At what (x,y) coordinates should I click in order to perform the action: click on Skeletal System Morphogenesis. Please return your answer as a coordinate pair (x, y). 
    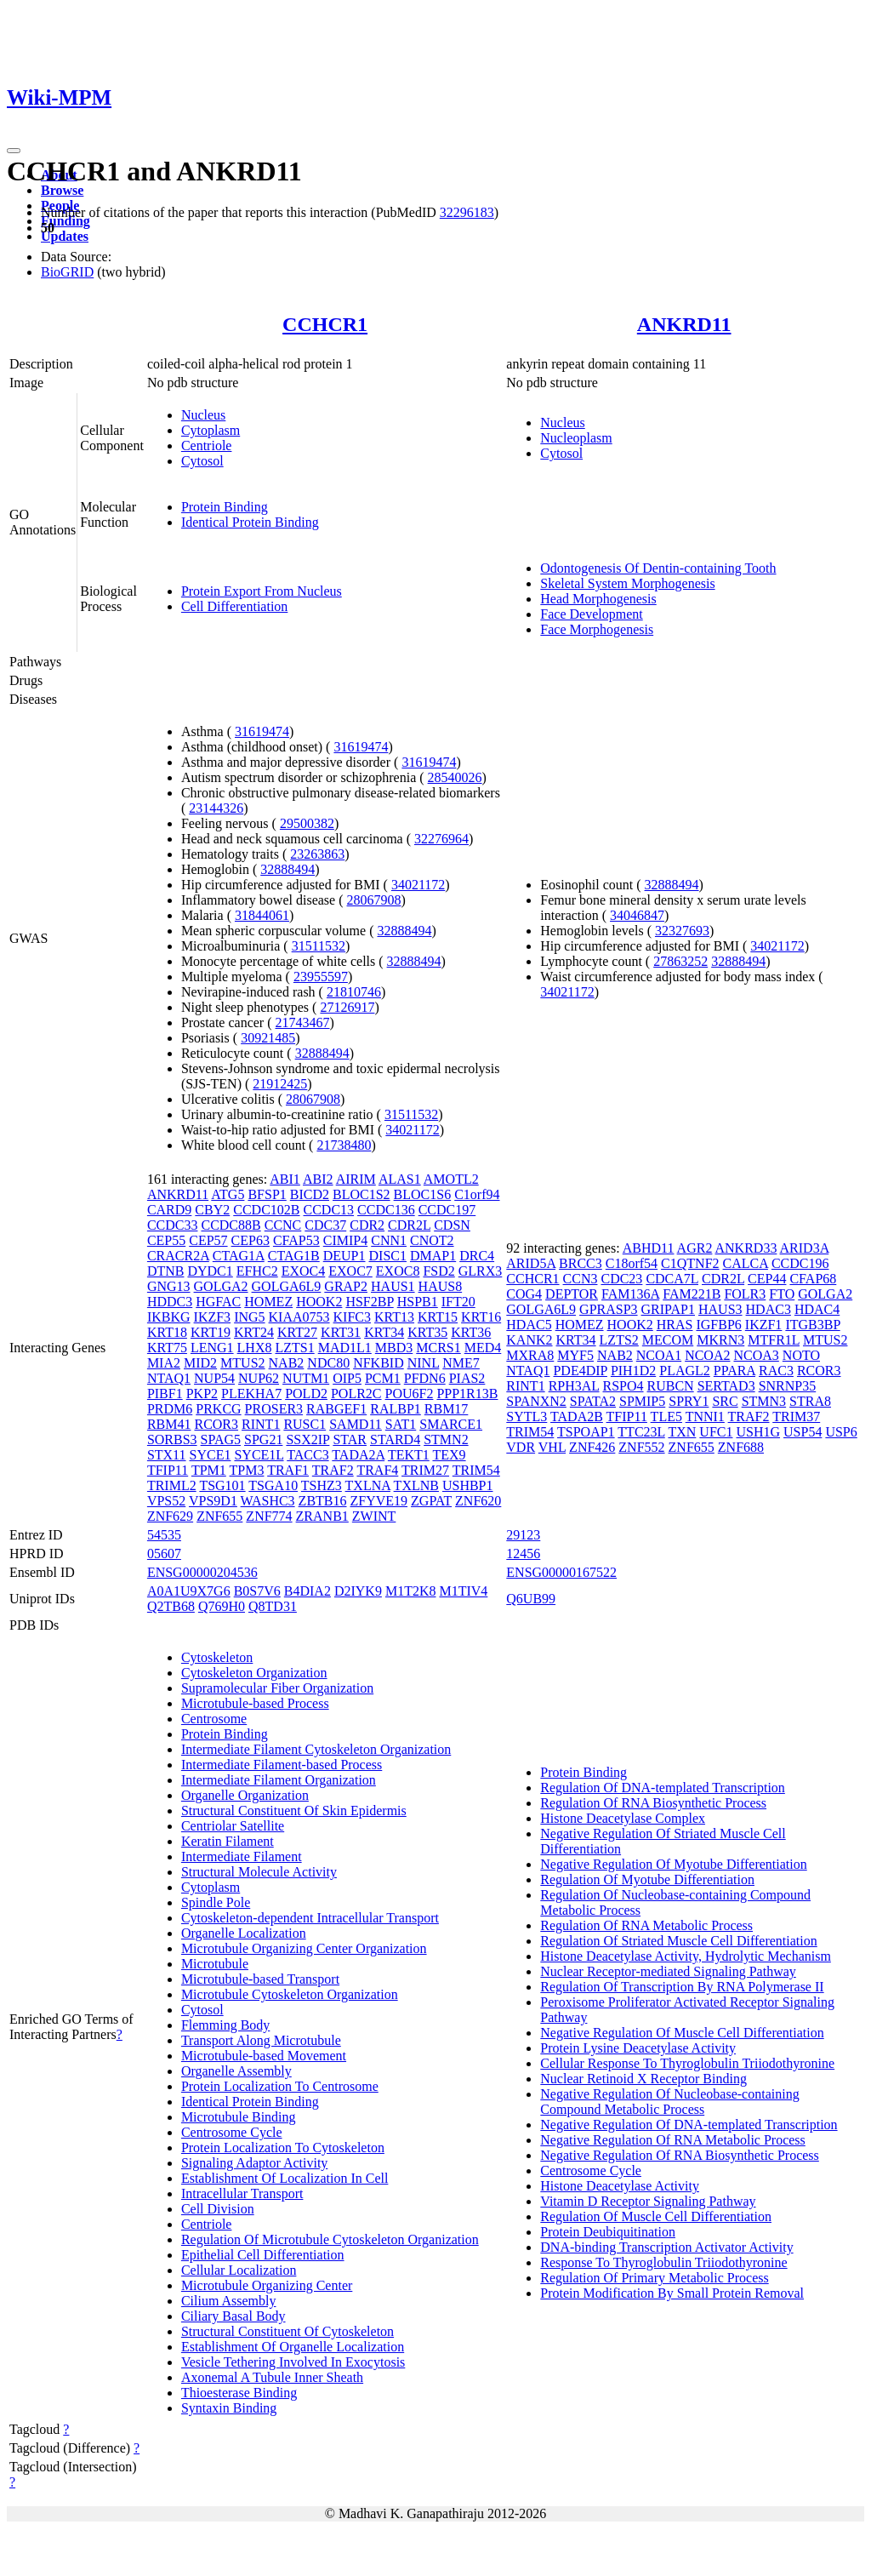
    Looking at the image, I should click on (627, 583).